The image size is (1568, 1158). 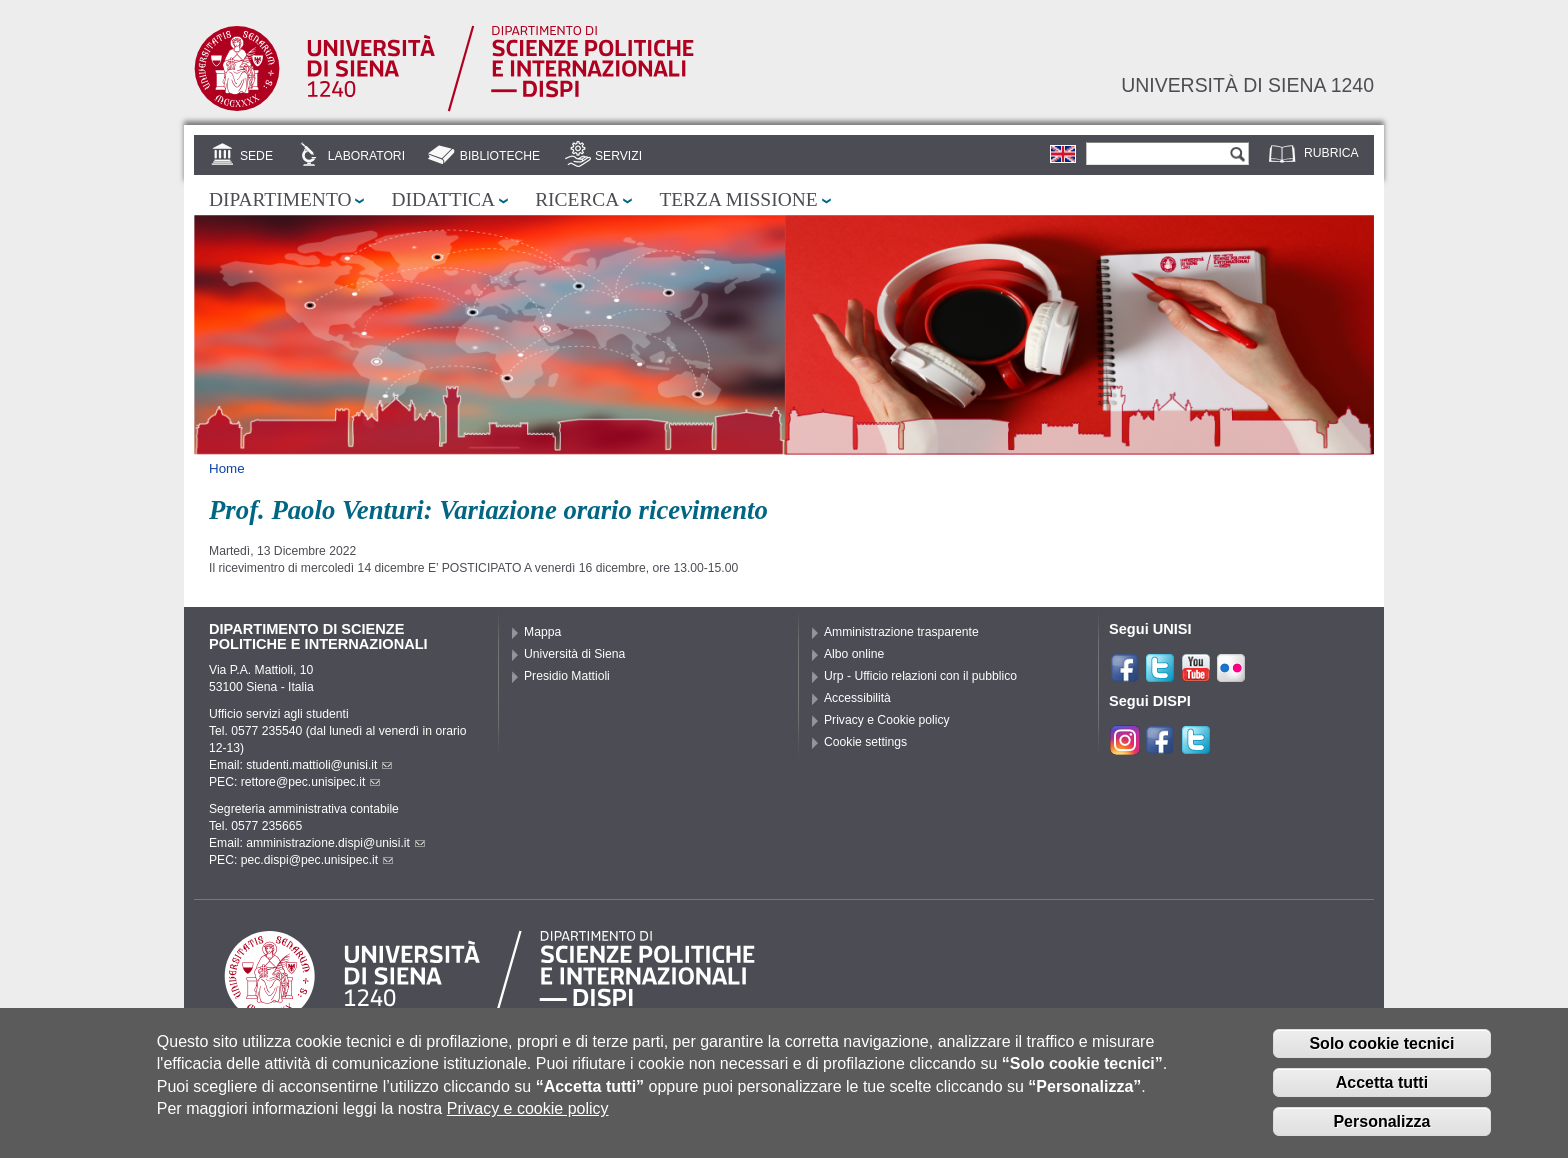 I want to click on Personalizza, so click(x=1381, y=1133).